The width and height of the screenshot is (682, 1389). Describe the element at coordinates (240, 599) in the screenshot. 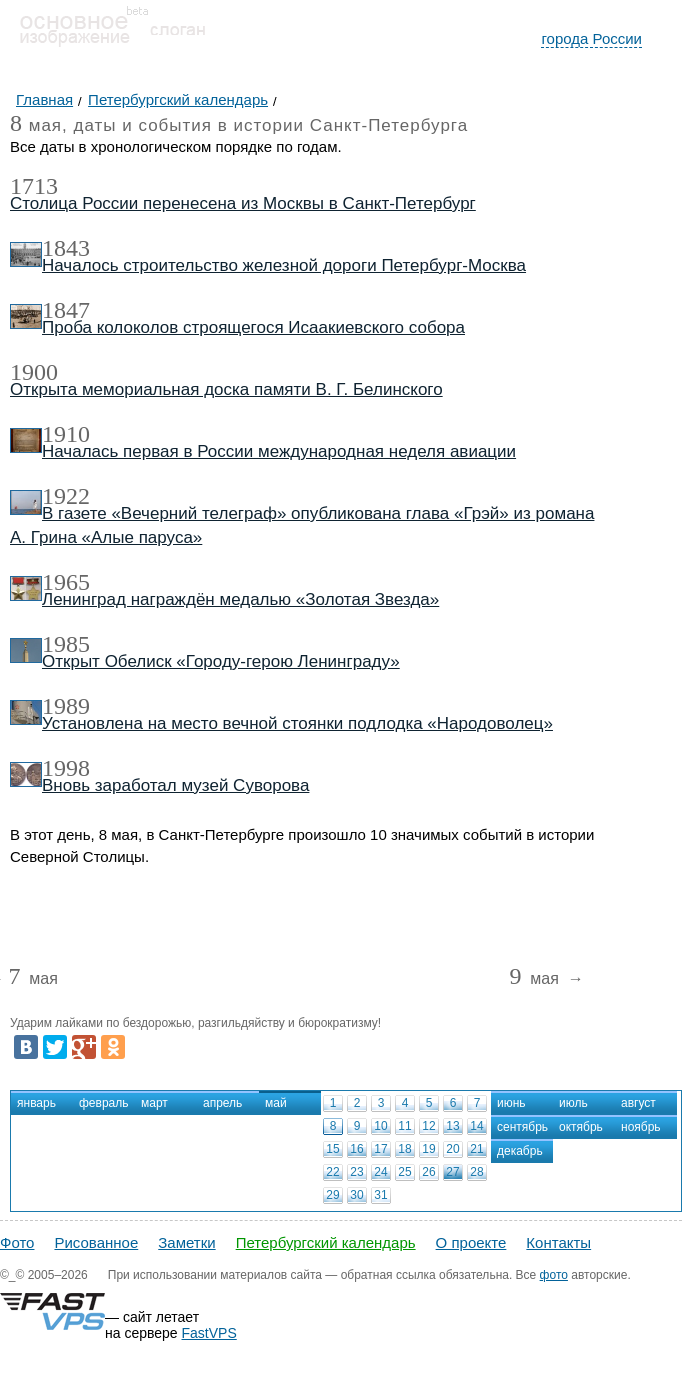

I see `Ленинград награждён медалью «Золотая Звезда»` at that location.